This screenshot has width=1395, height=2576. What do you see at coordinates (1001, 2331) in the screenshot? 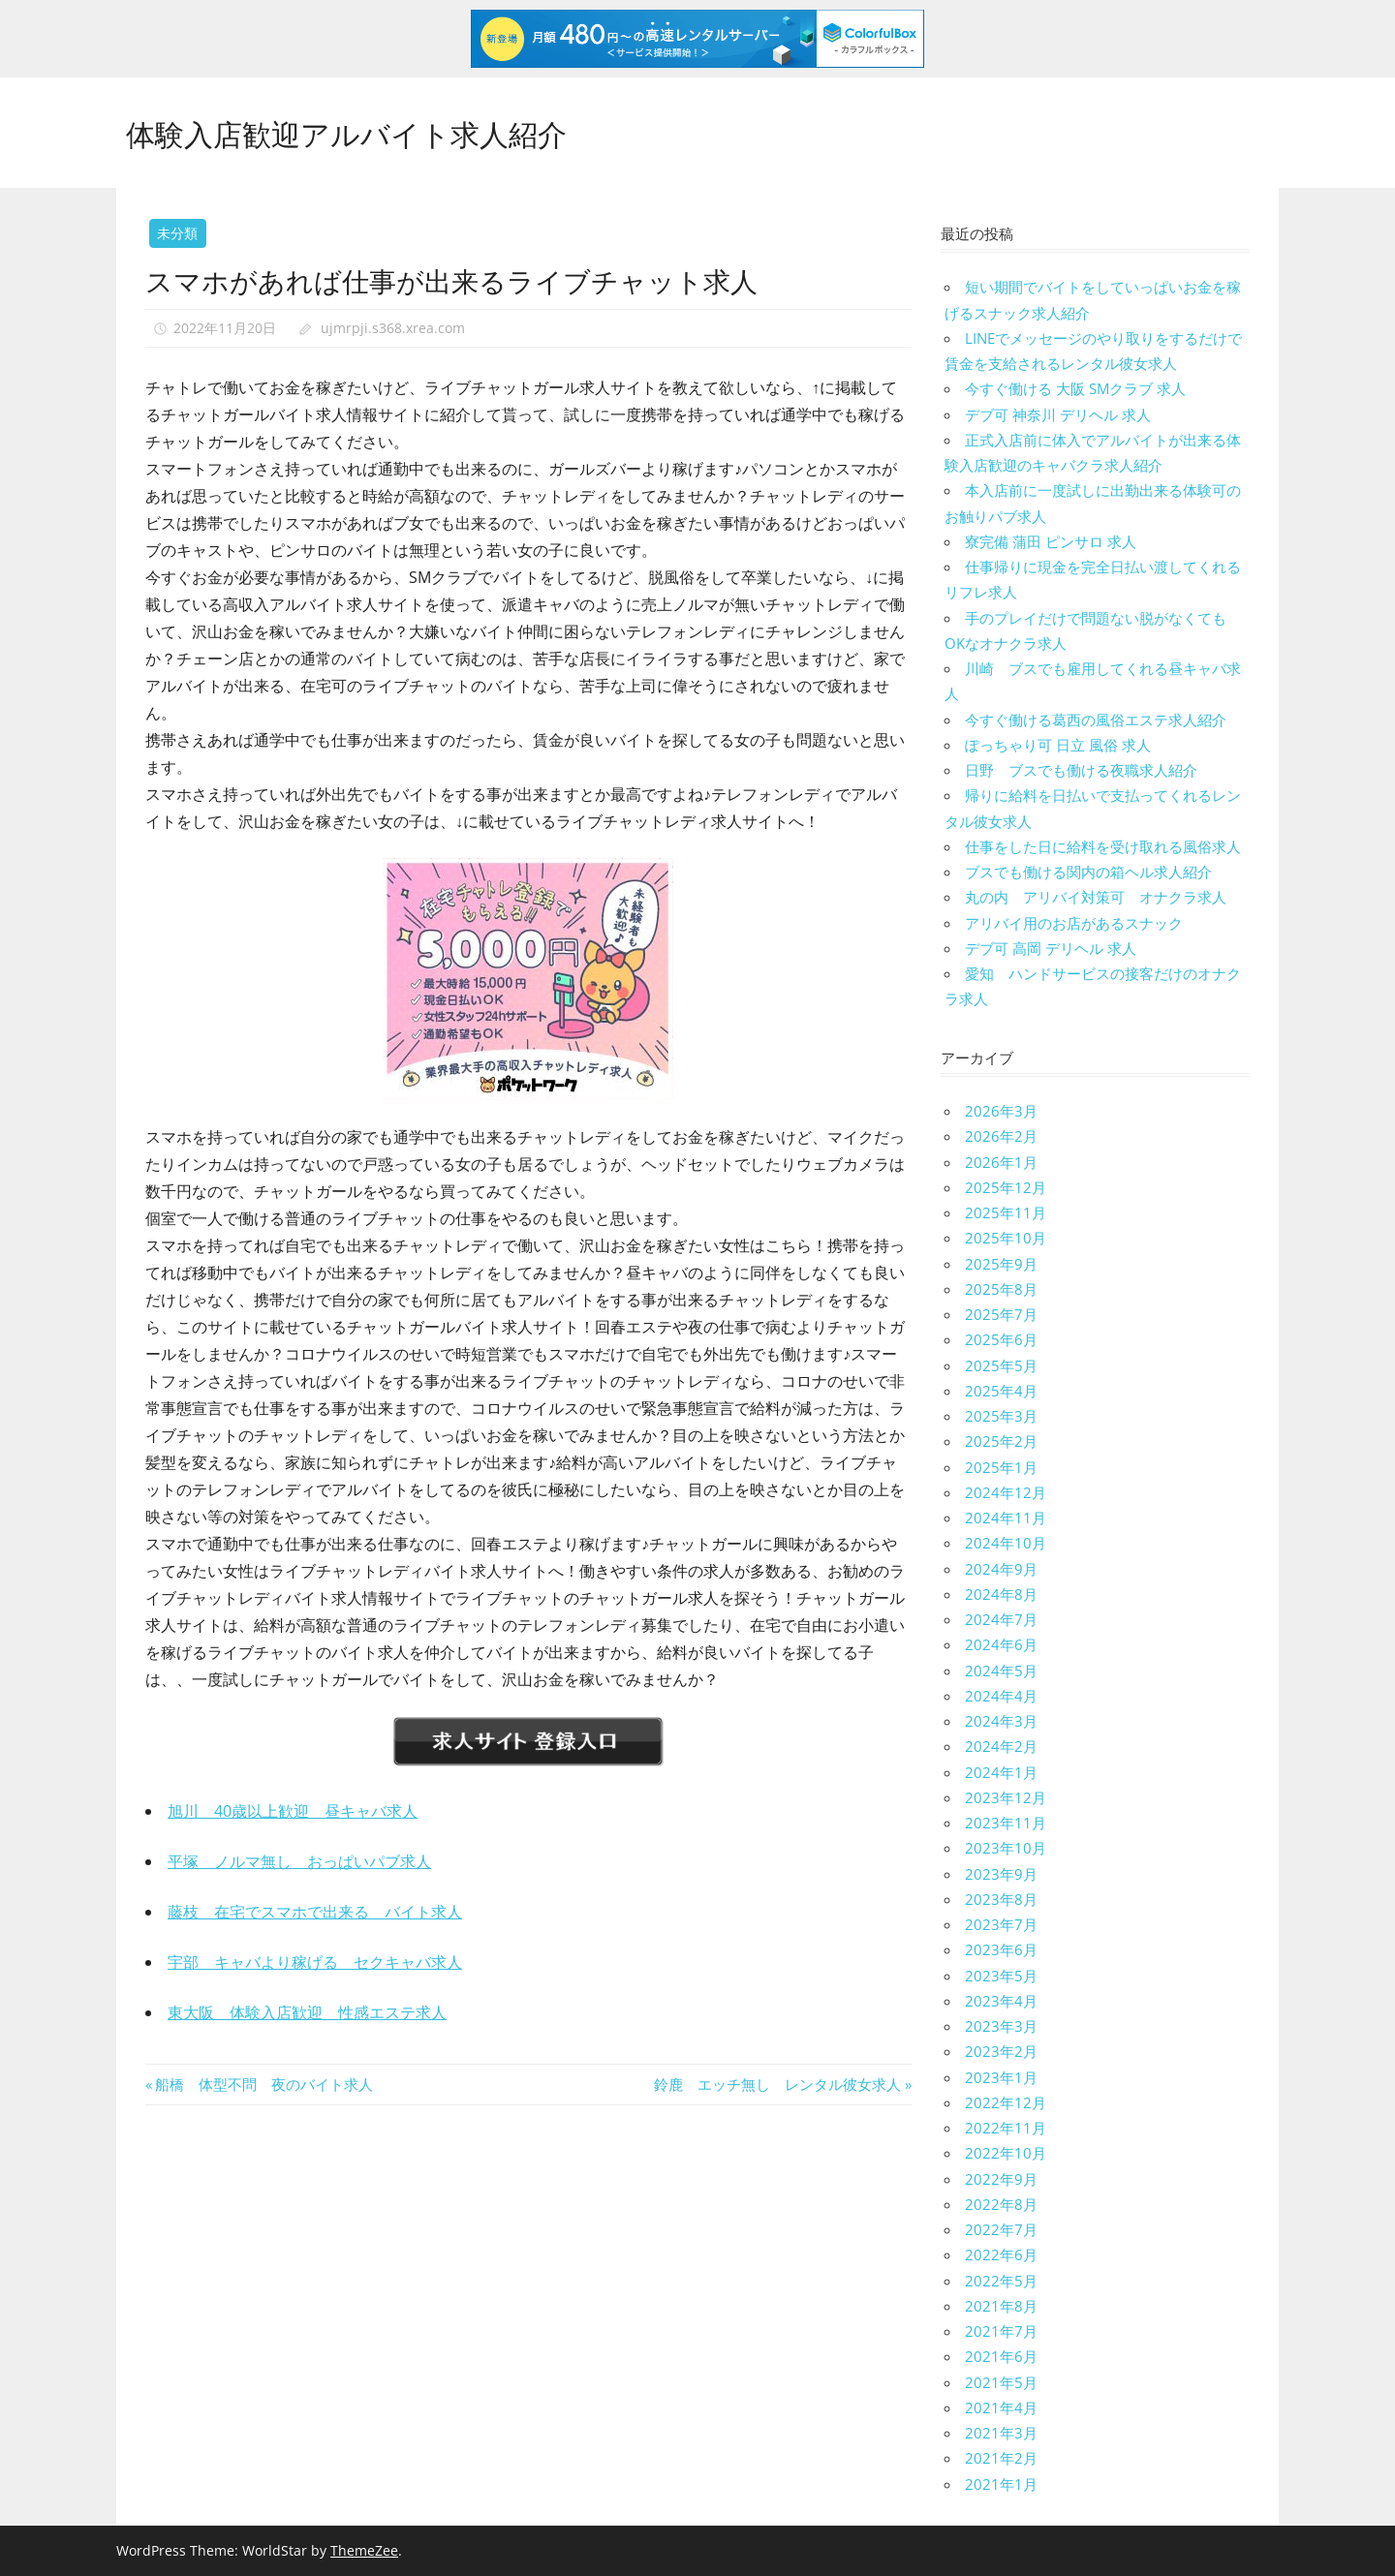
I see `2021年7月` at bounding box center [1001, 2331].